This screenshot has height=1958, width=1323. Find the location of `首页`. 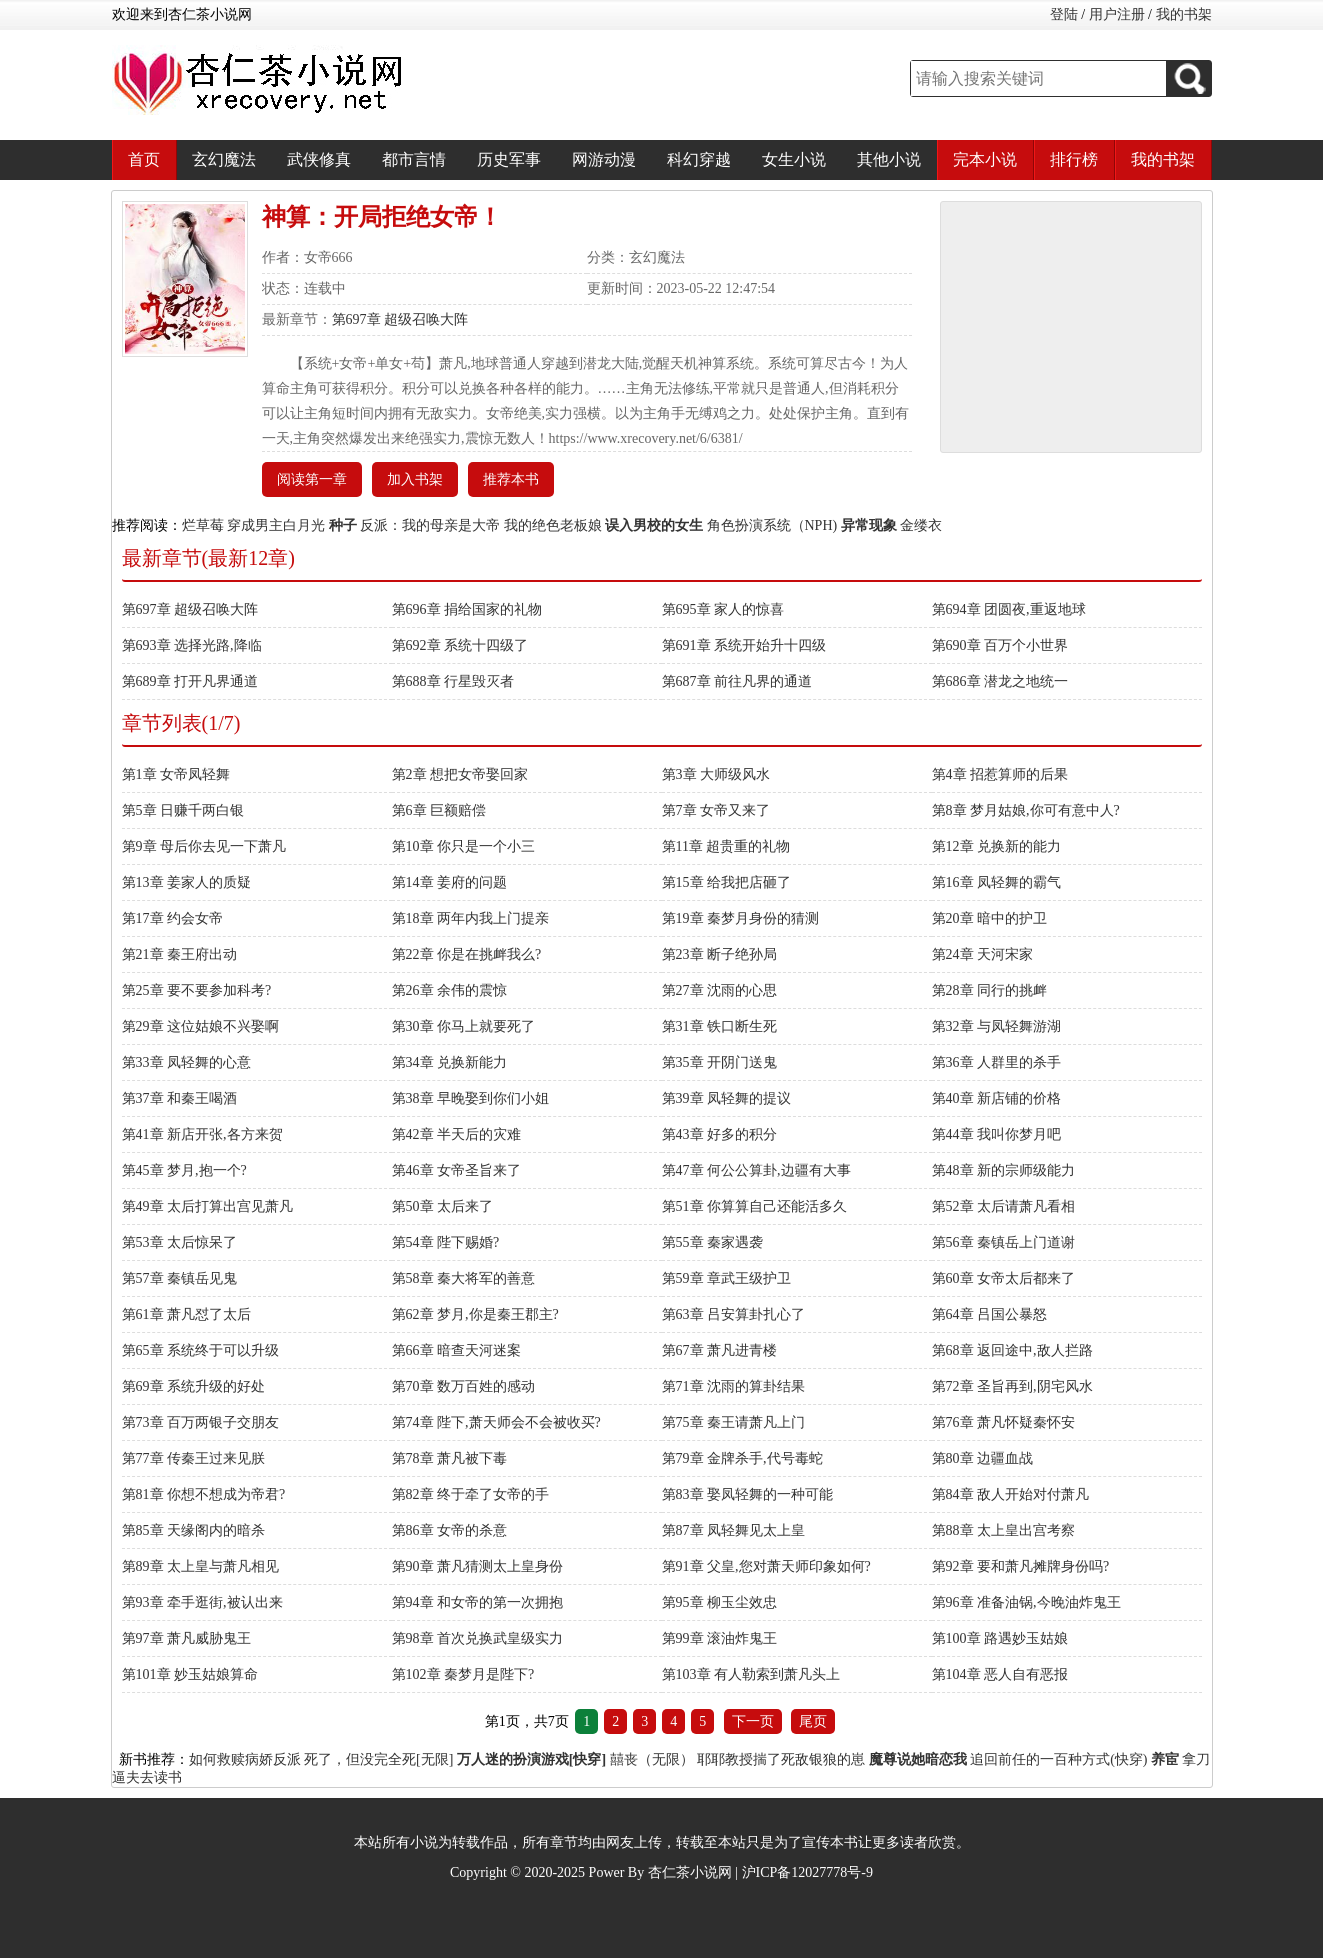

首页 is located at coordinates (144, 159).